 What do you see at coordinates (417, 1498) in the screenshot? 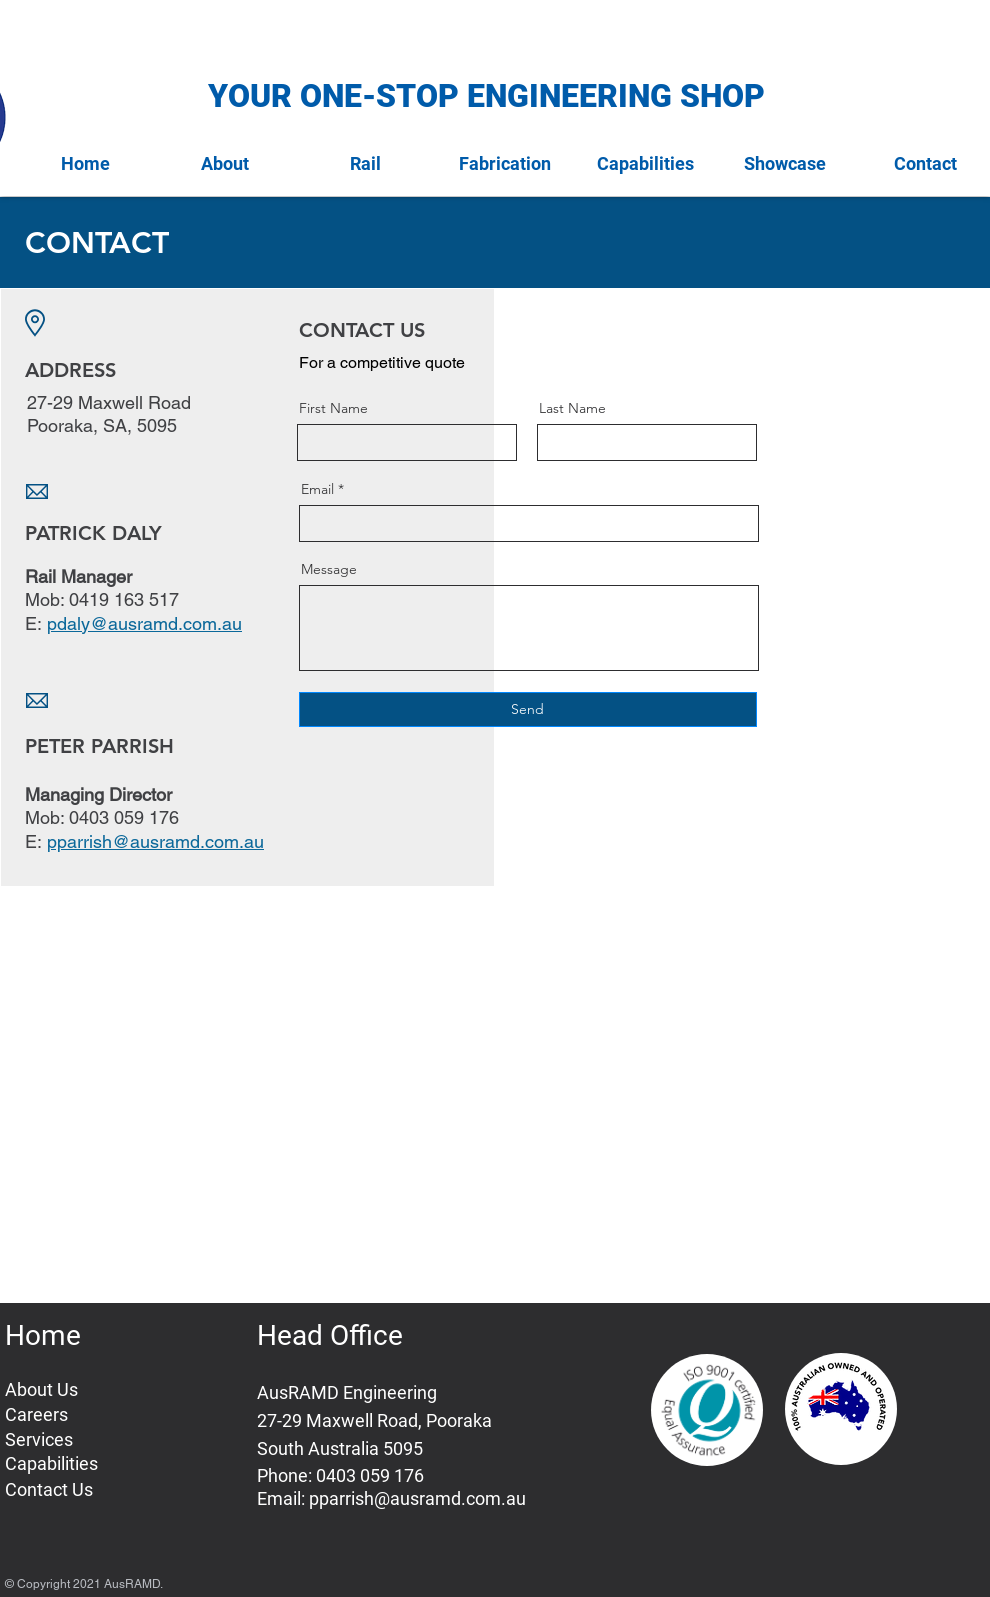
I see `pparrish@ausramd.com.au` at bounding box center [417, 1498].